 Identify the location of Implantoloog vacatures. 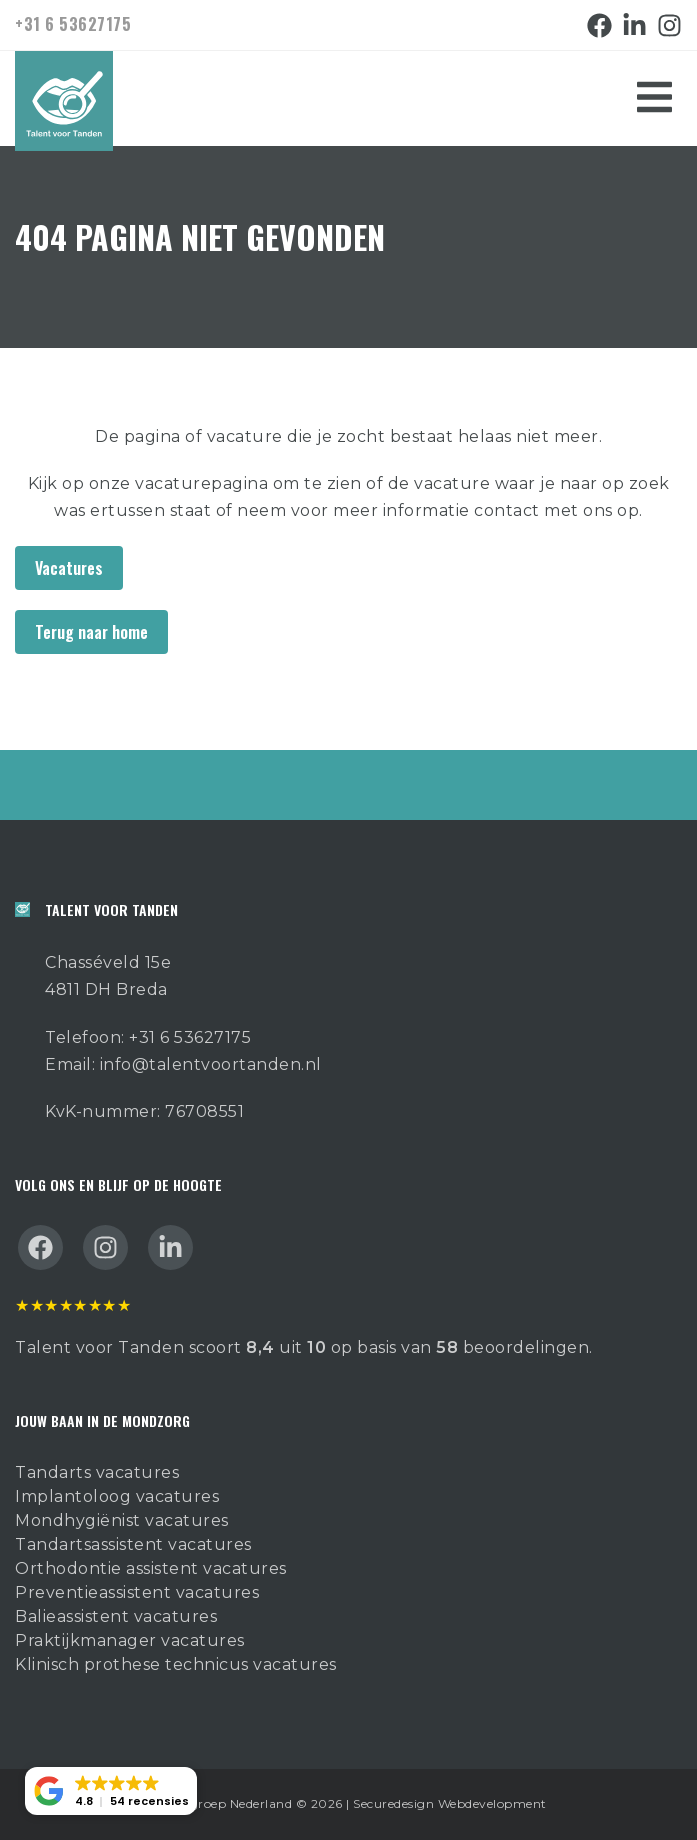
(117, 1496).